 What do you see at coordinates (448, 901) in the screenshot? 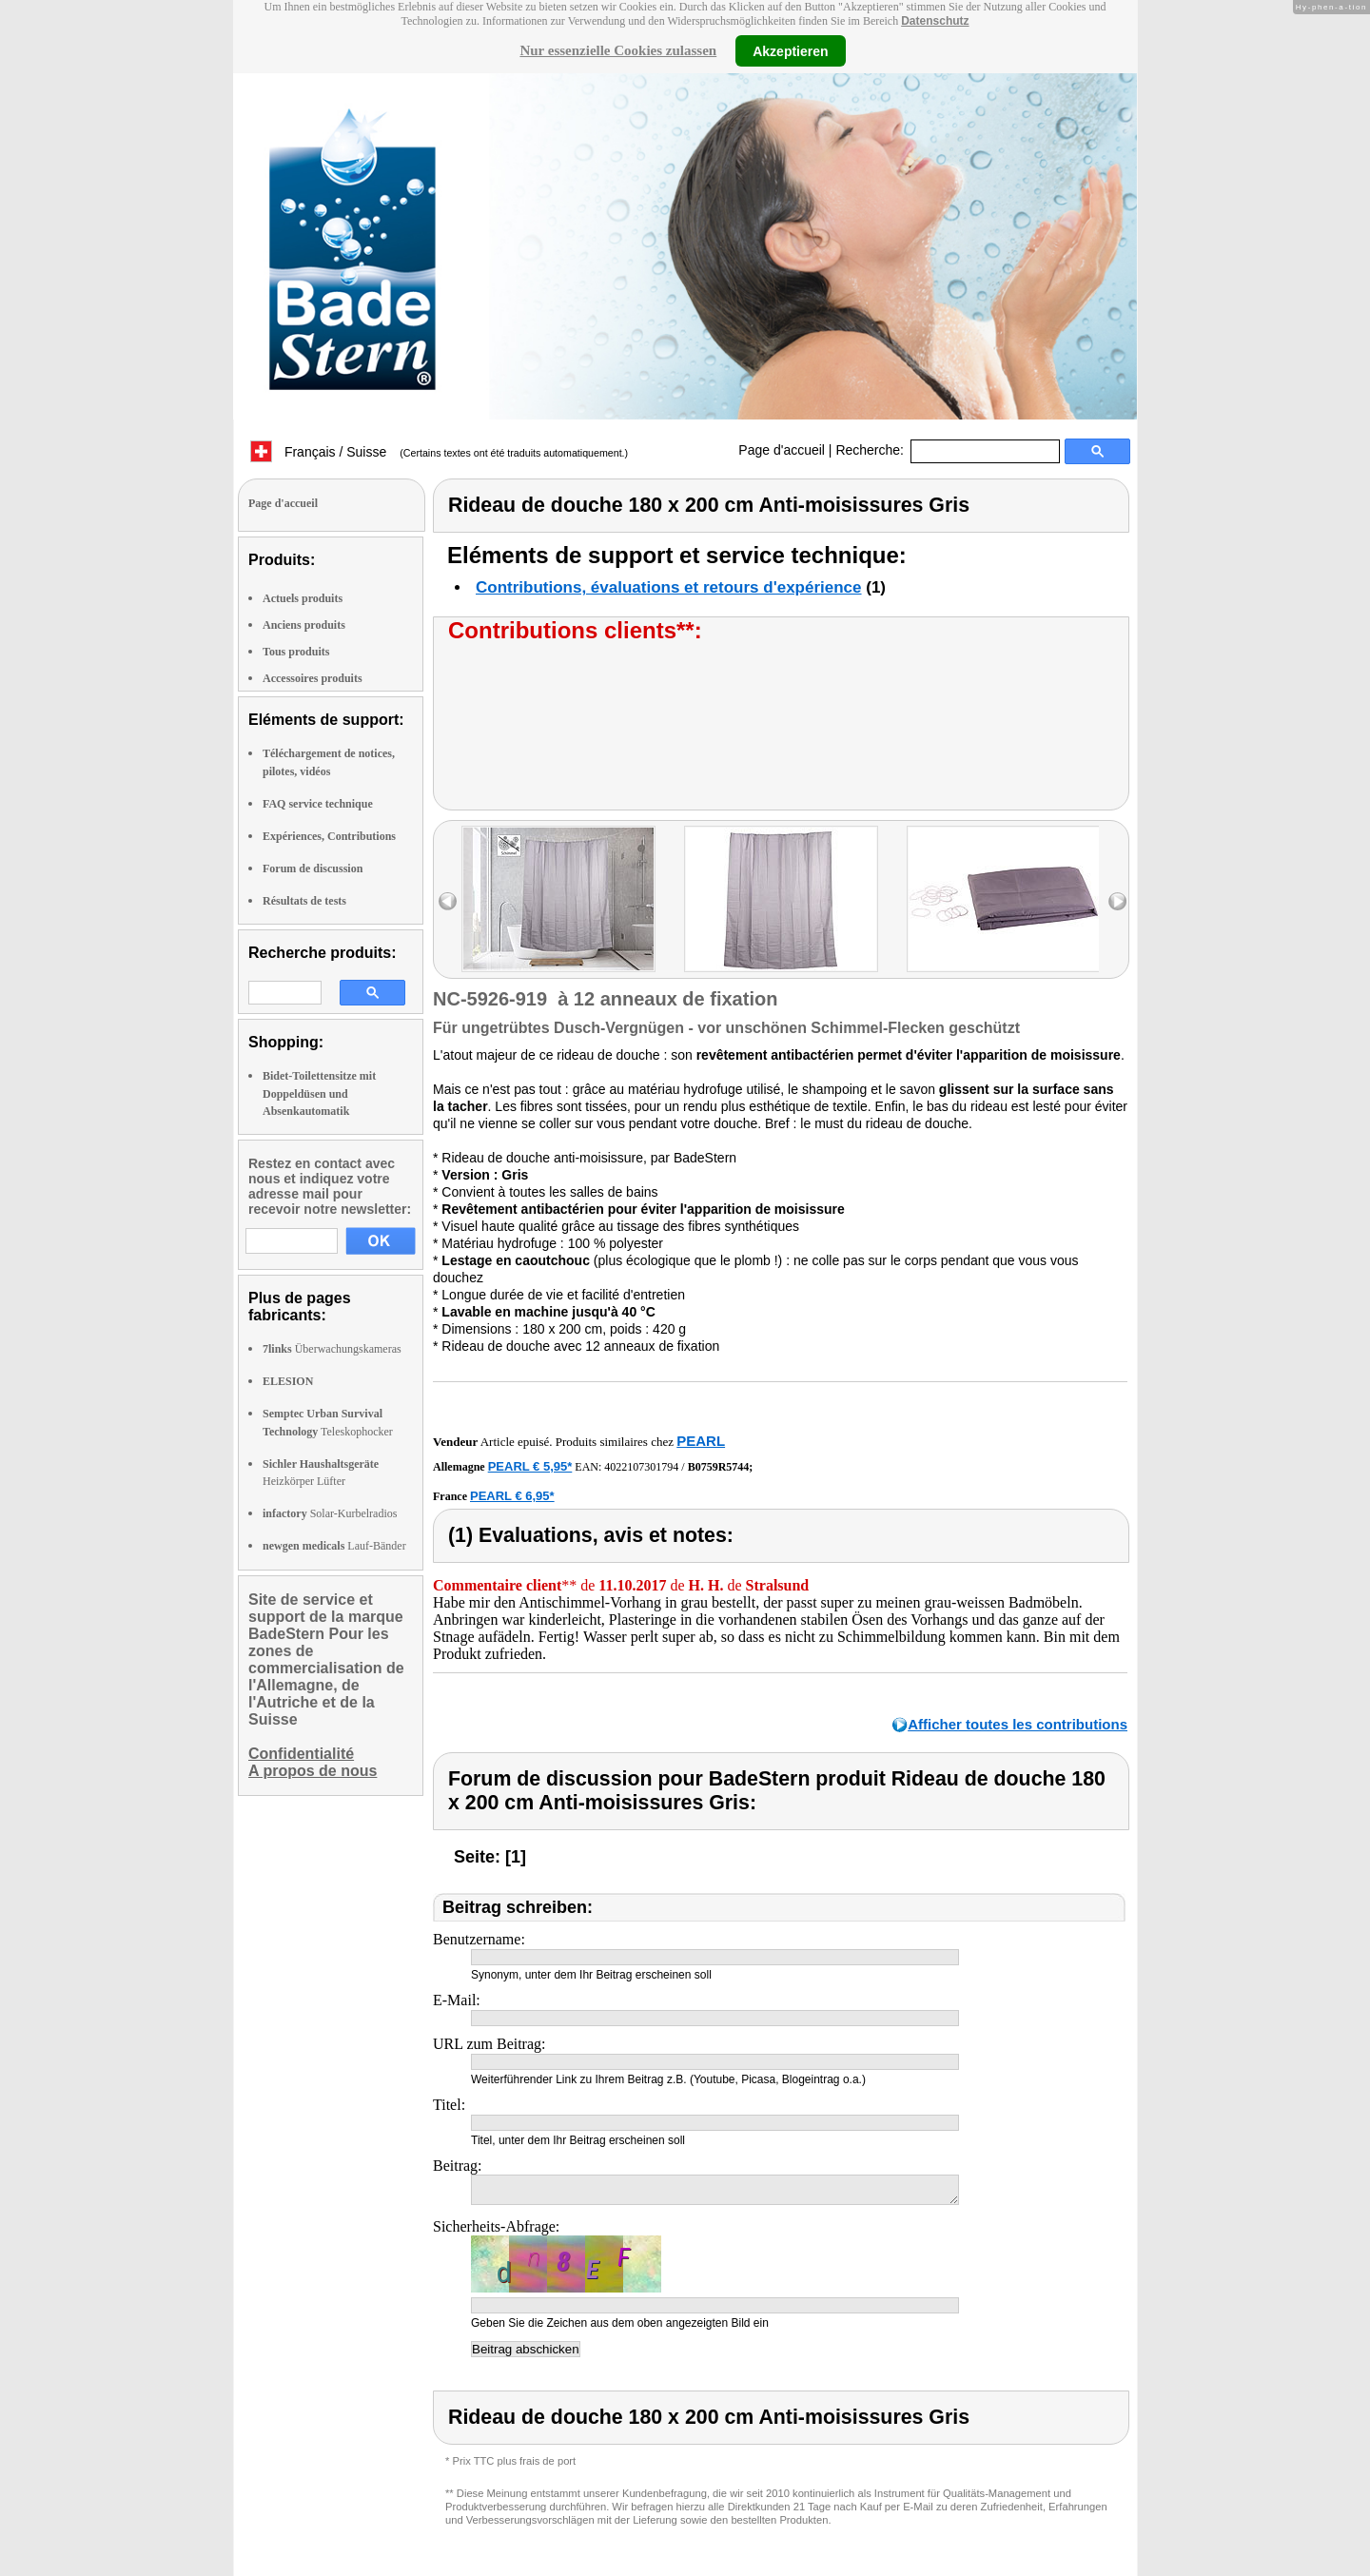
I see `left` at bounding box center [448, 901].